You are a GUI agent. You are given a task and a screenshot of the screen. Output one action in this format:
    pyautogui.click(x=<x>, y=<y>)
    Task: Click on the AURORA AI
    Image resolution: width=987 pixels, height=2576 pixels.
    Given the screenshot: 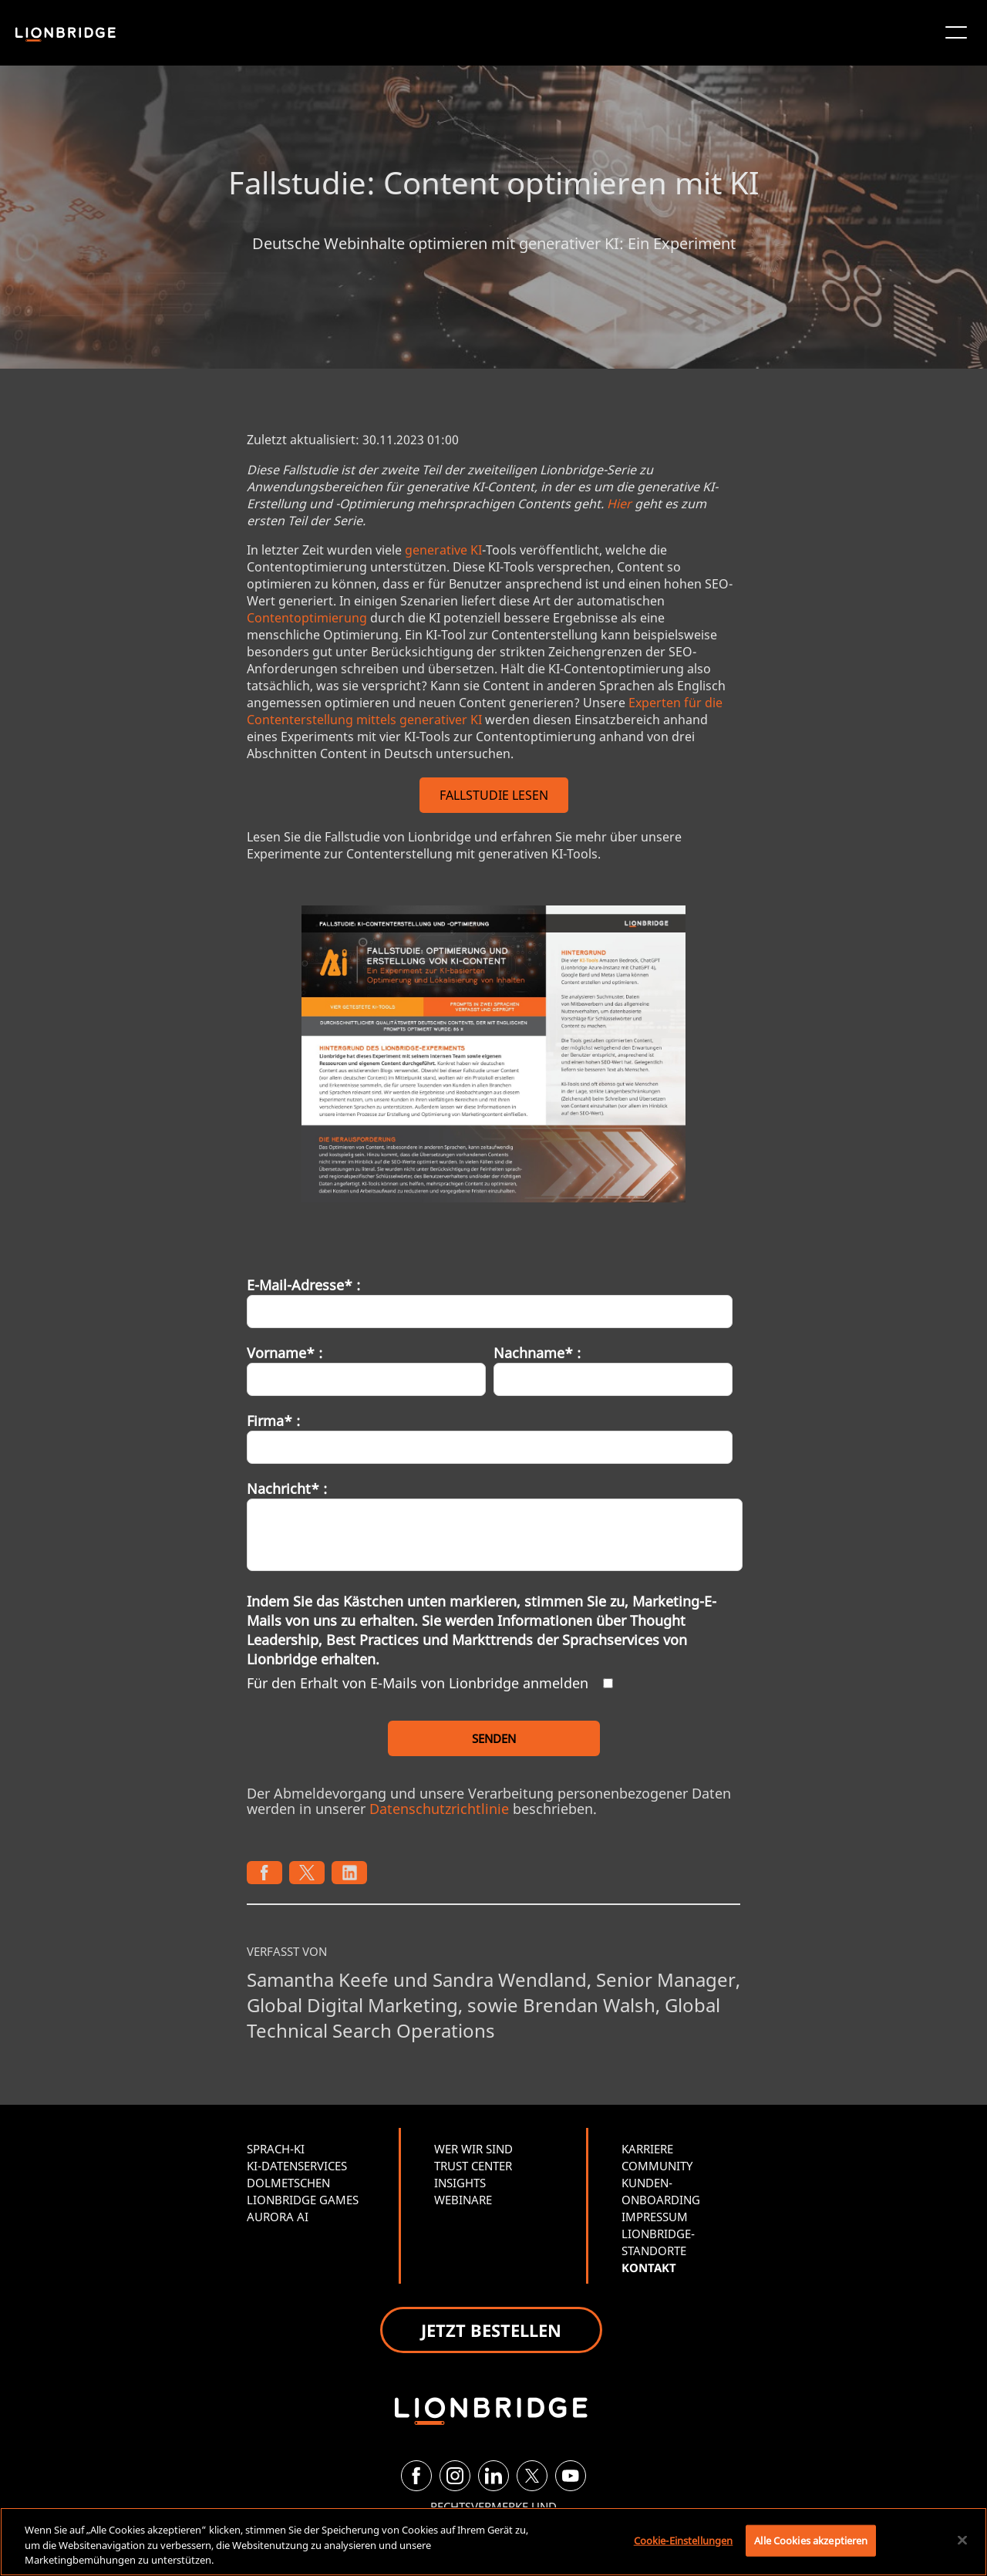 What is the action you would take?
    pyautogui.click(x=277, y=2216)
    